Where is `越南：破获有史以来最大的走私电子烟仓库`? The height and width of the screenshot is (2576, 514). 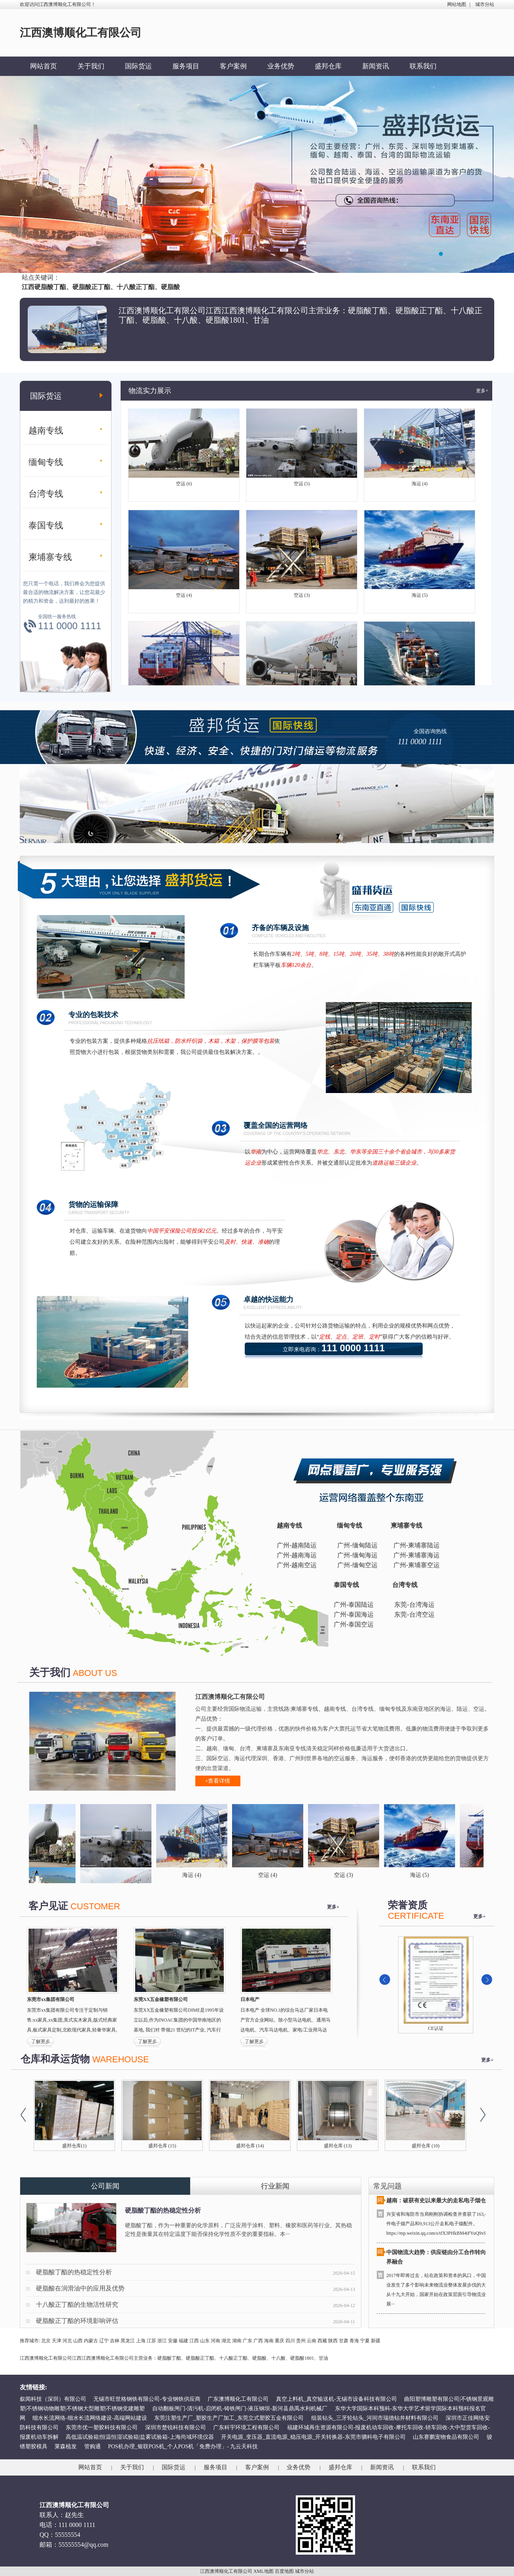 越南：破获有史以来最大的走私电子烟仓库 is located at coordinates (438, 2203).